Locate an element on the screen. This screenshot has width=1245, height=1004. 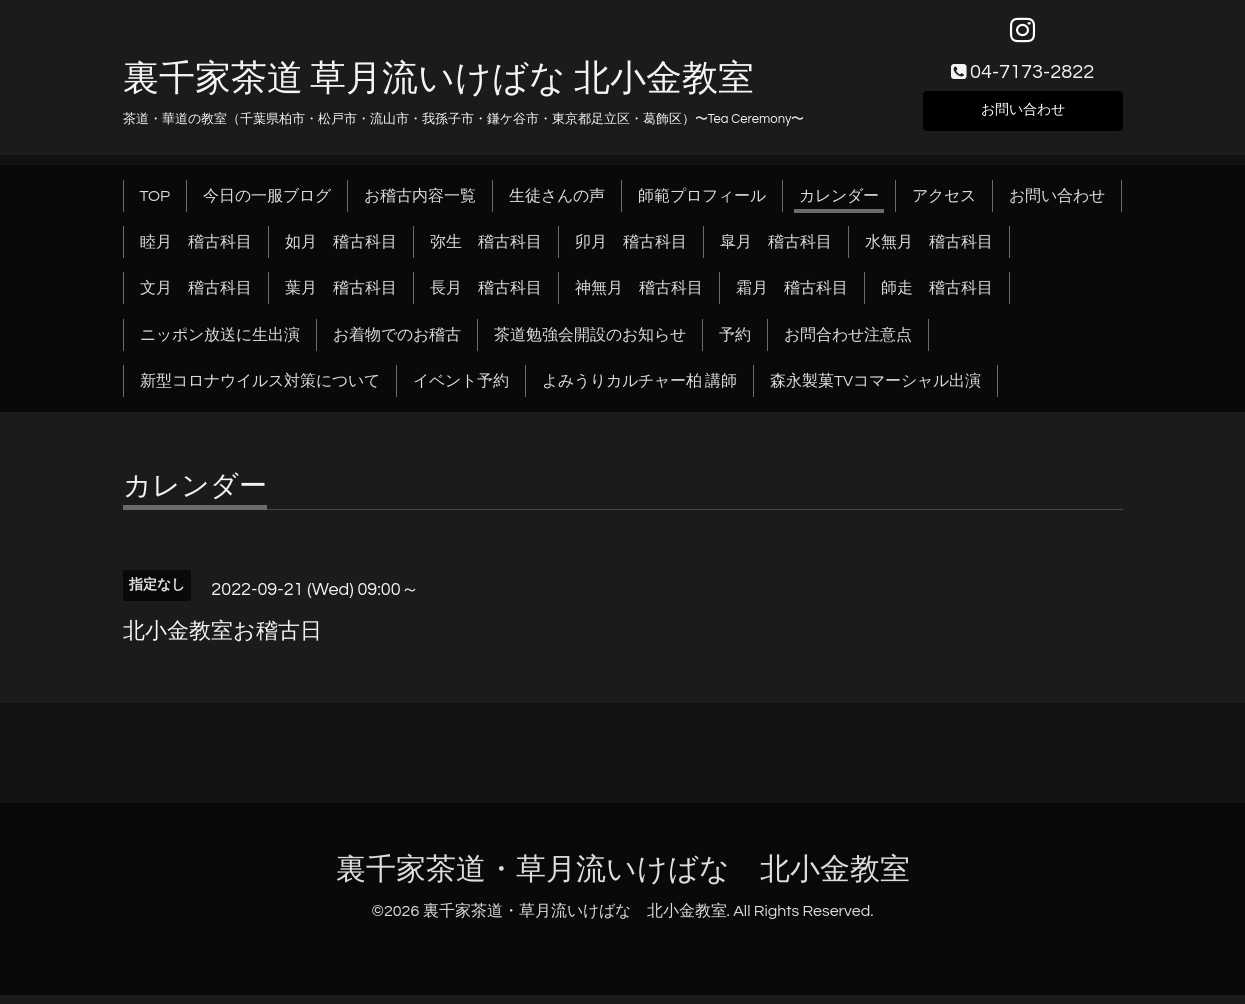
神無月 稽古科目 is located at coordinates (639, 297).